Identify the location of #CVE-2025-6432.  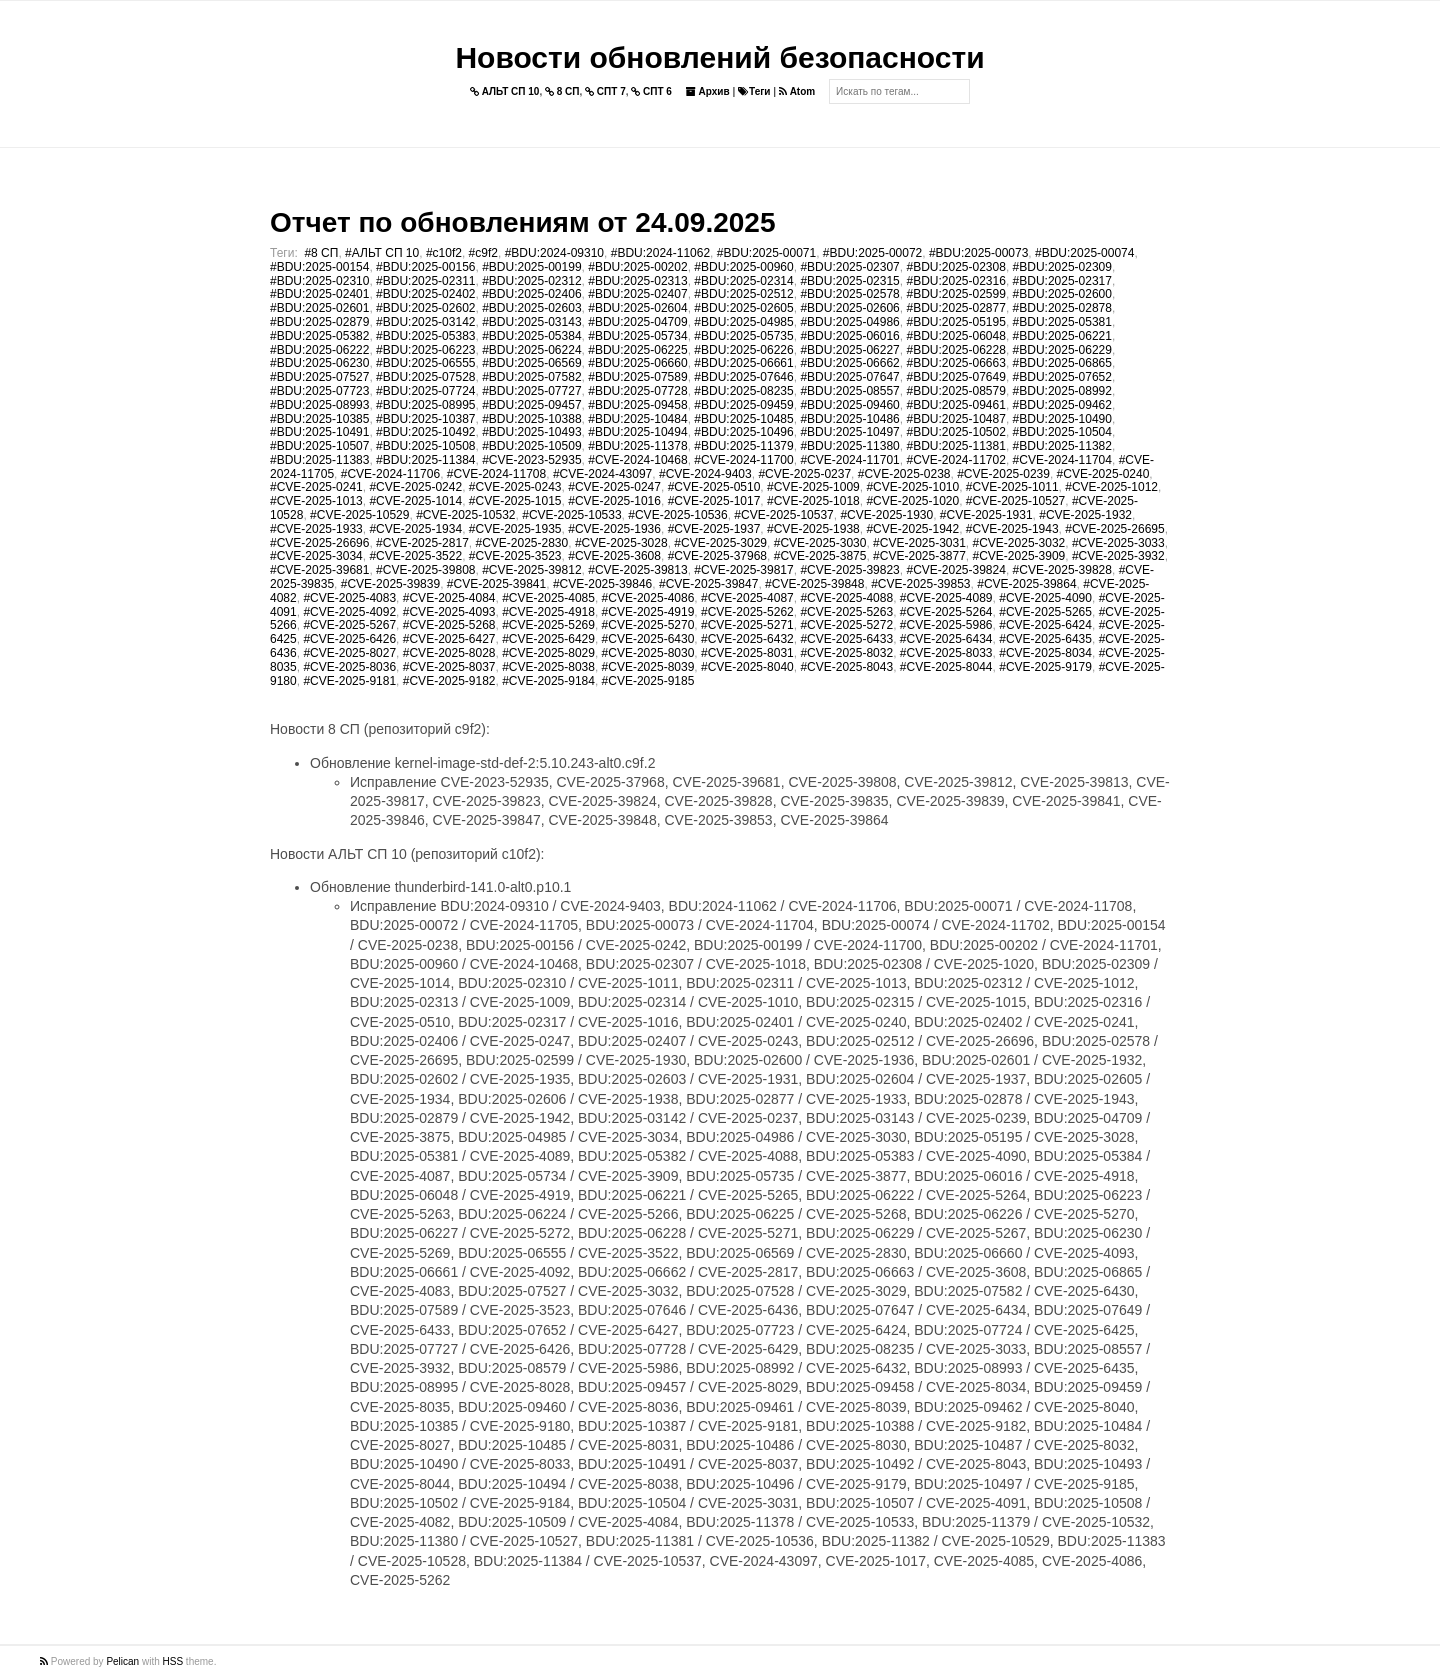
(747, 639).